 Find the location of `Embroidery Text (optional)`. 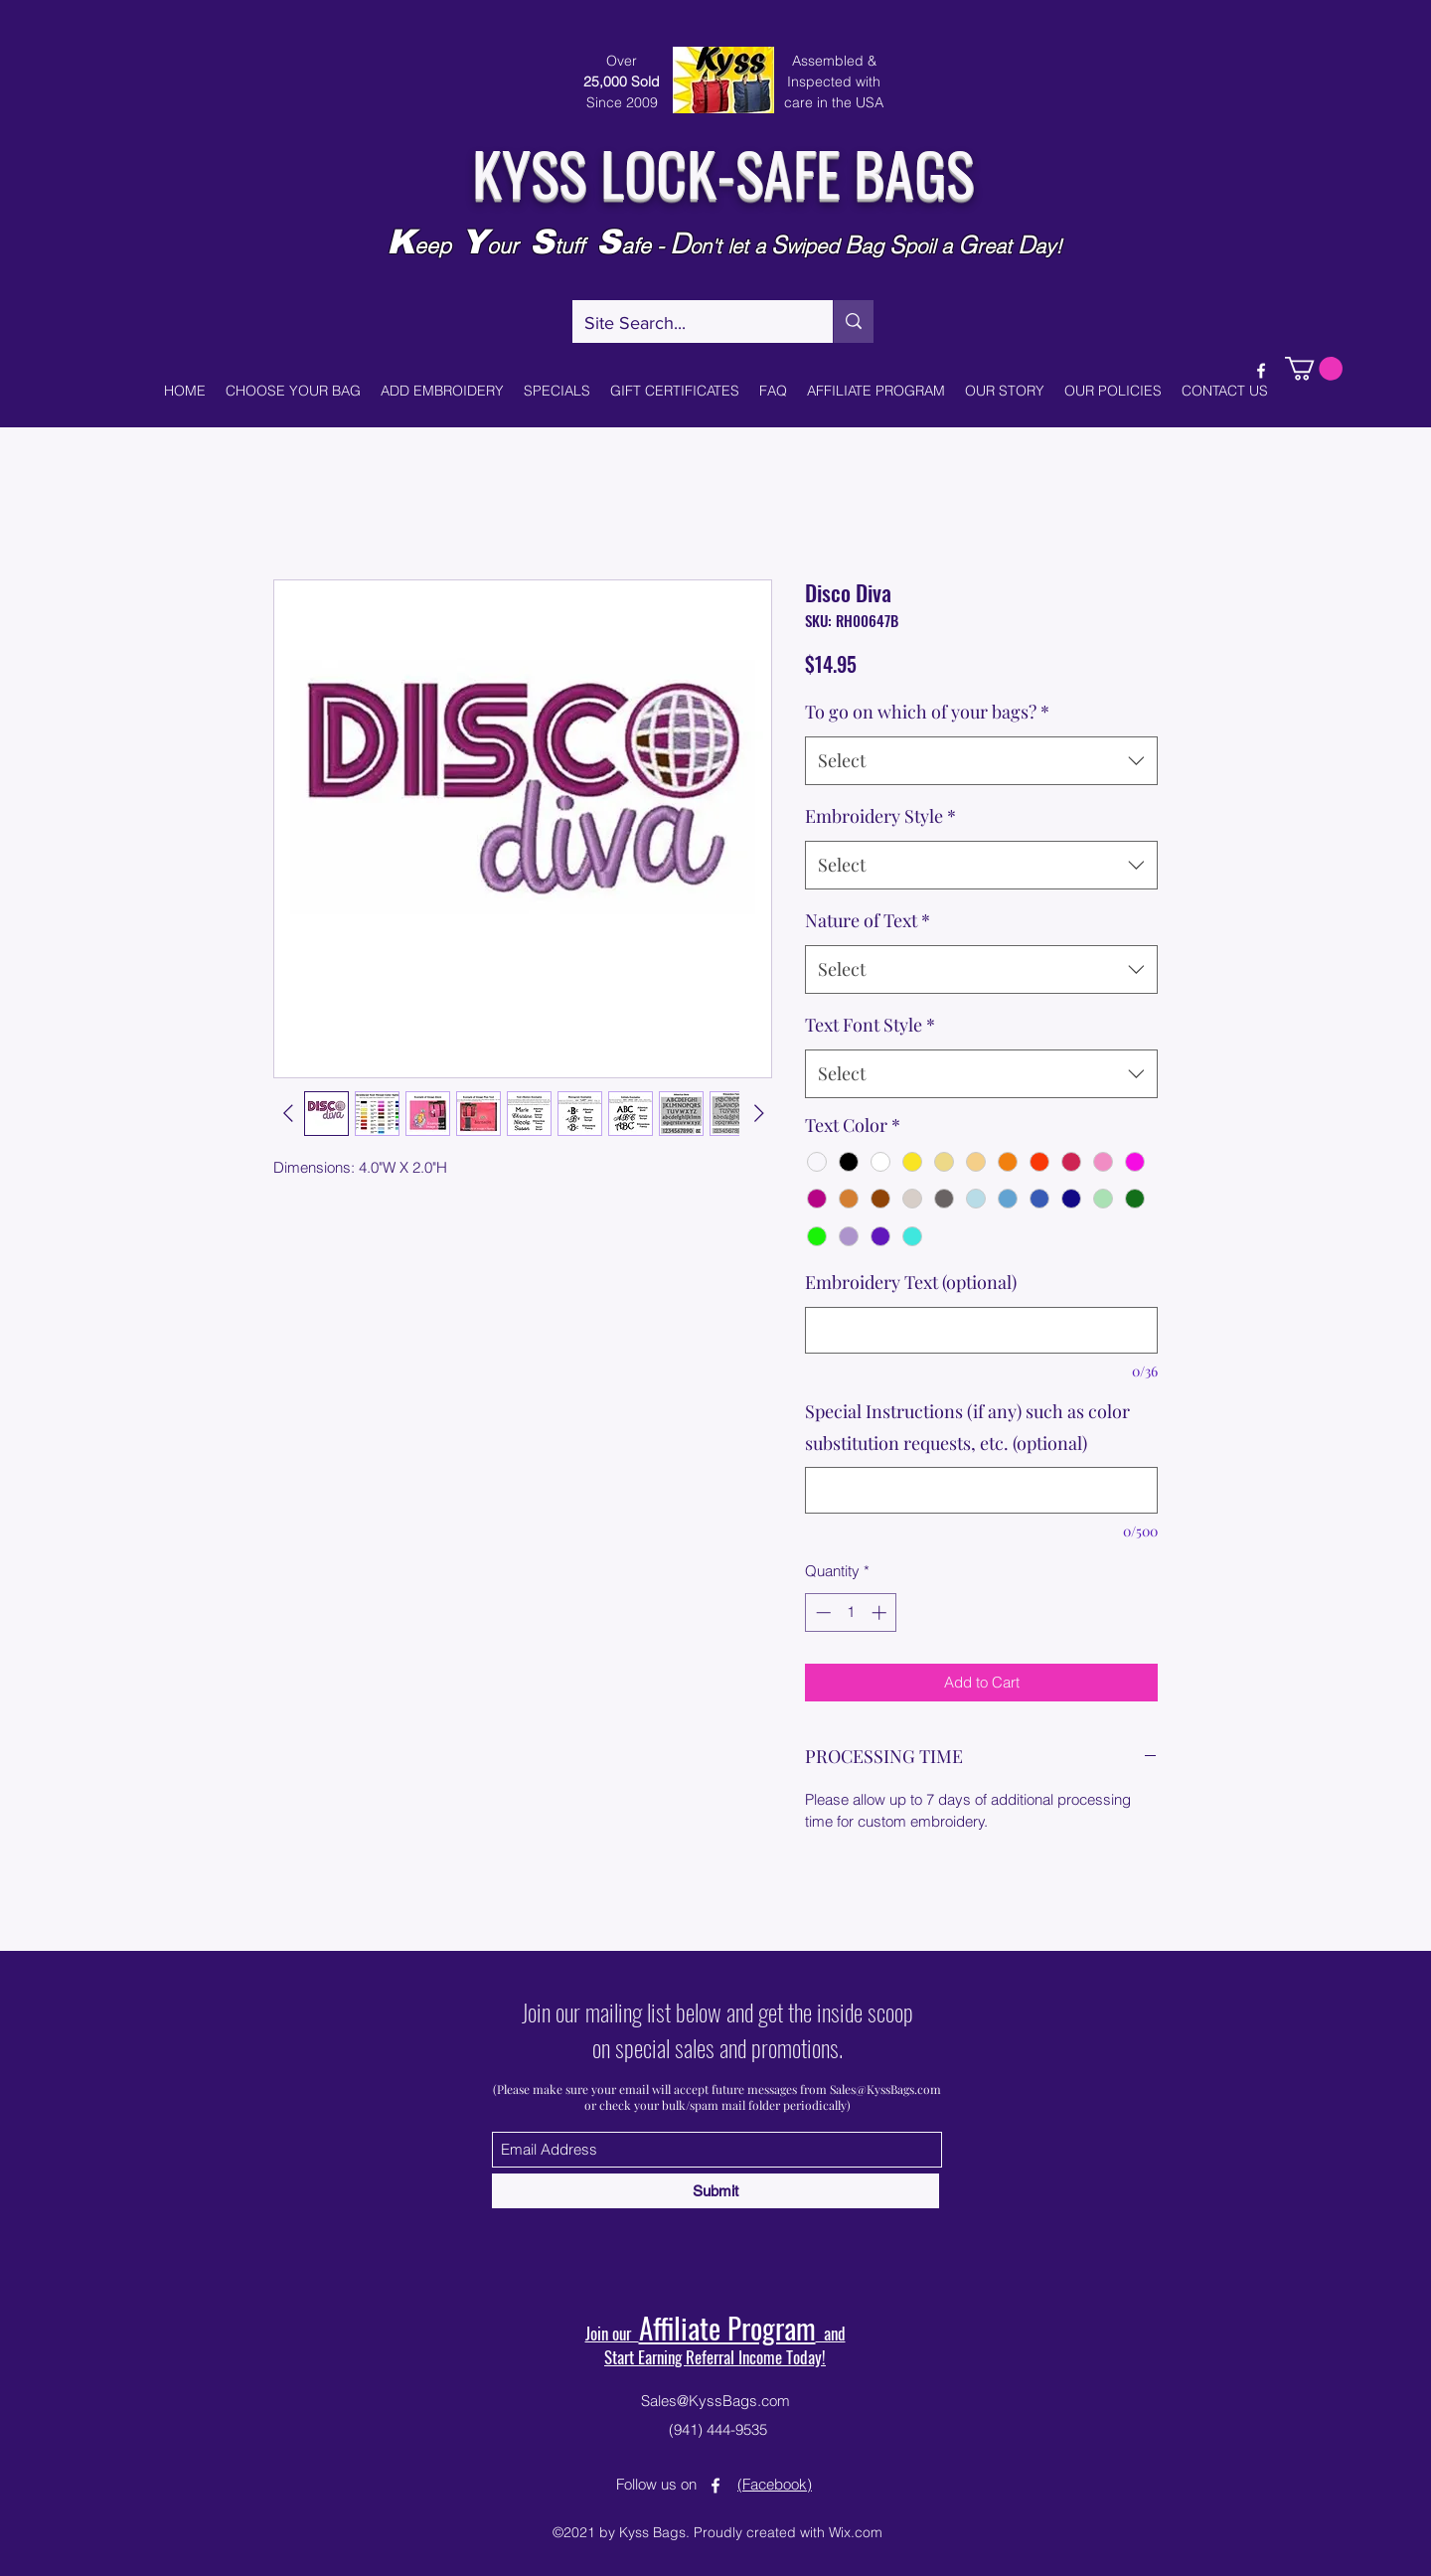

Embroidery Text (optional) is located at coordinates (911, 1282).